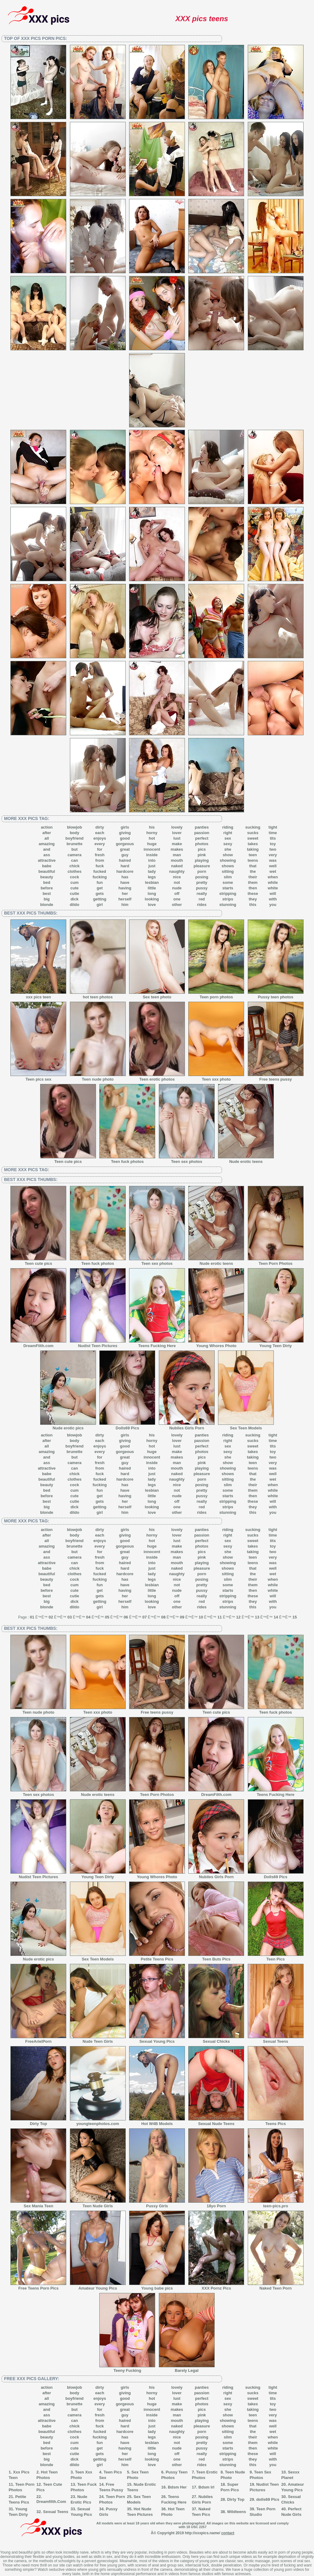 The height and width of the screenshot is (2576, 314). What do you see at coordinates (276, 2286) in the screenshot?
I see `Naked Teen Porn` at bounding box center [276, 2286].